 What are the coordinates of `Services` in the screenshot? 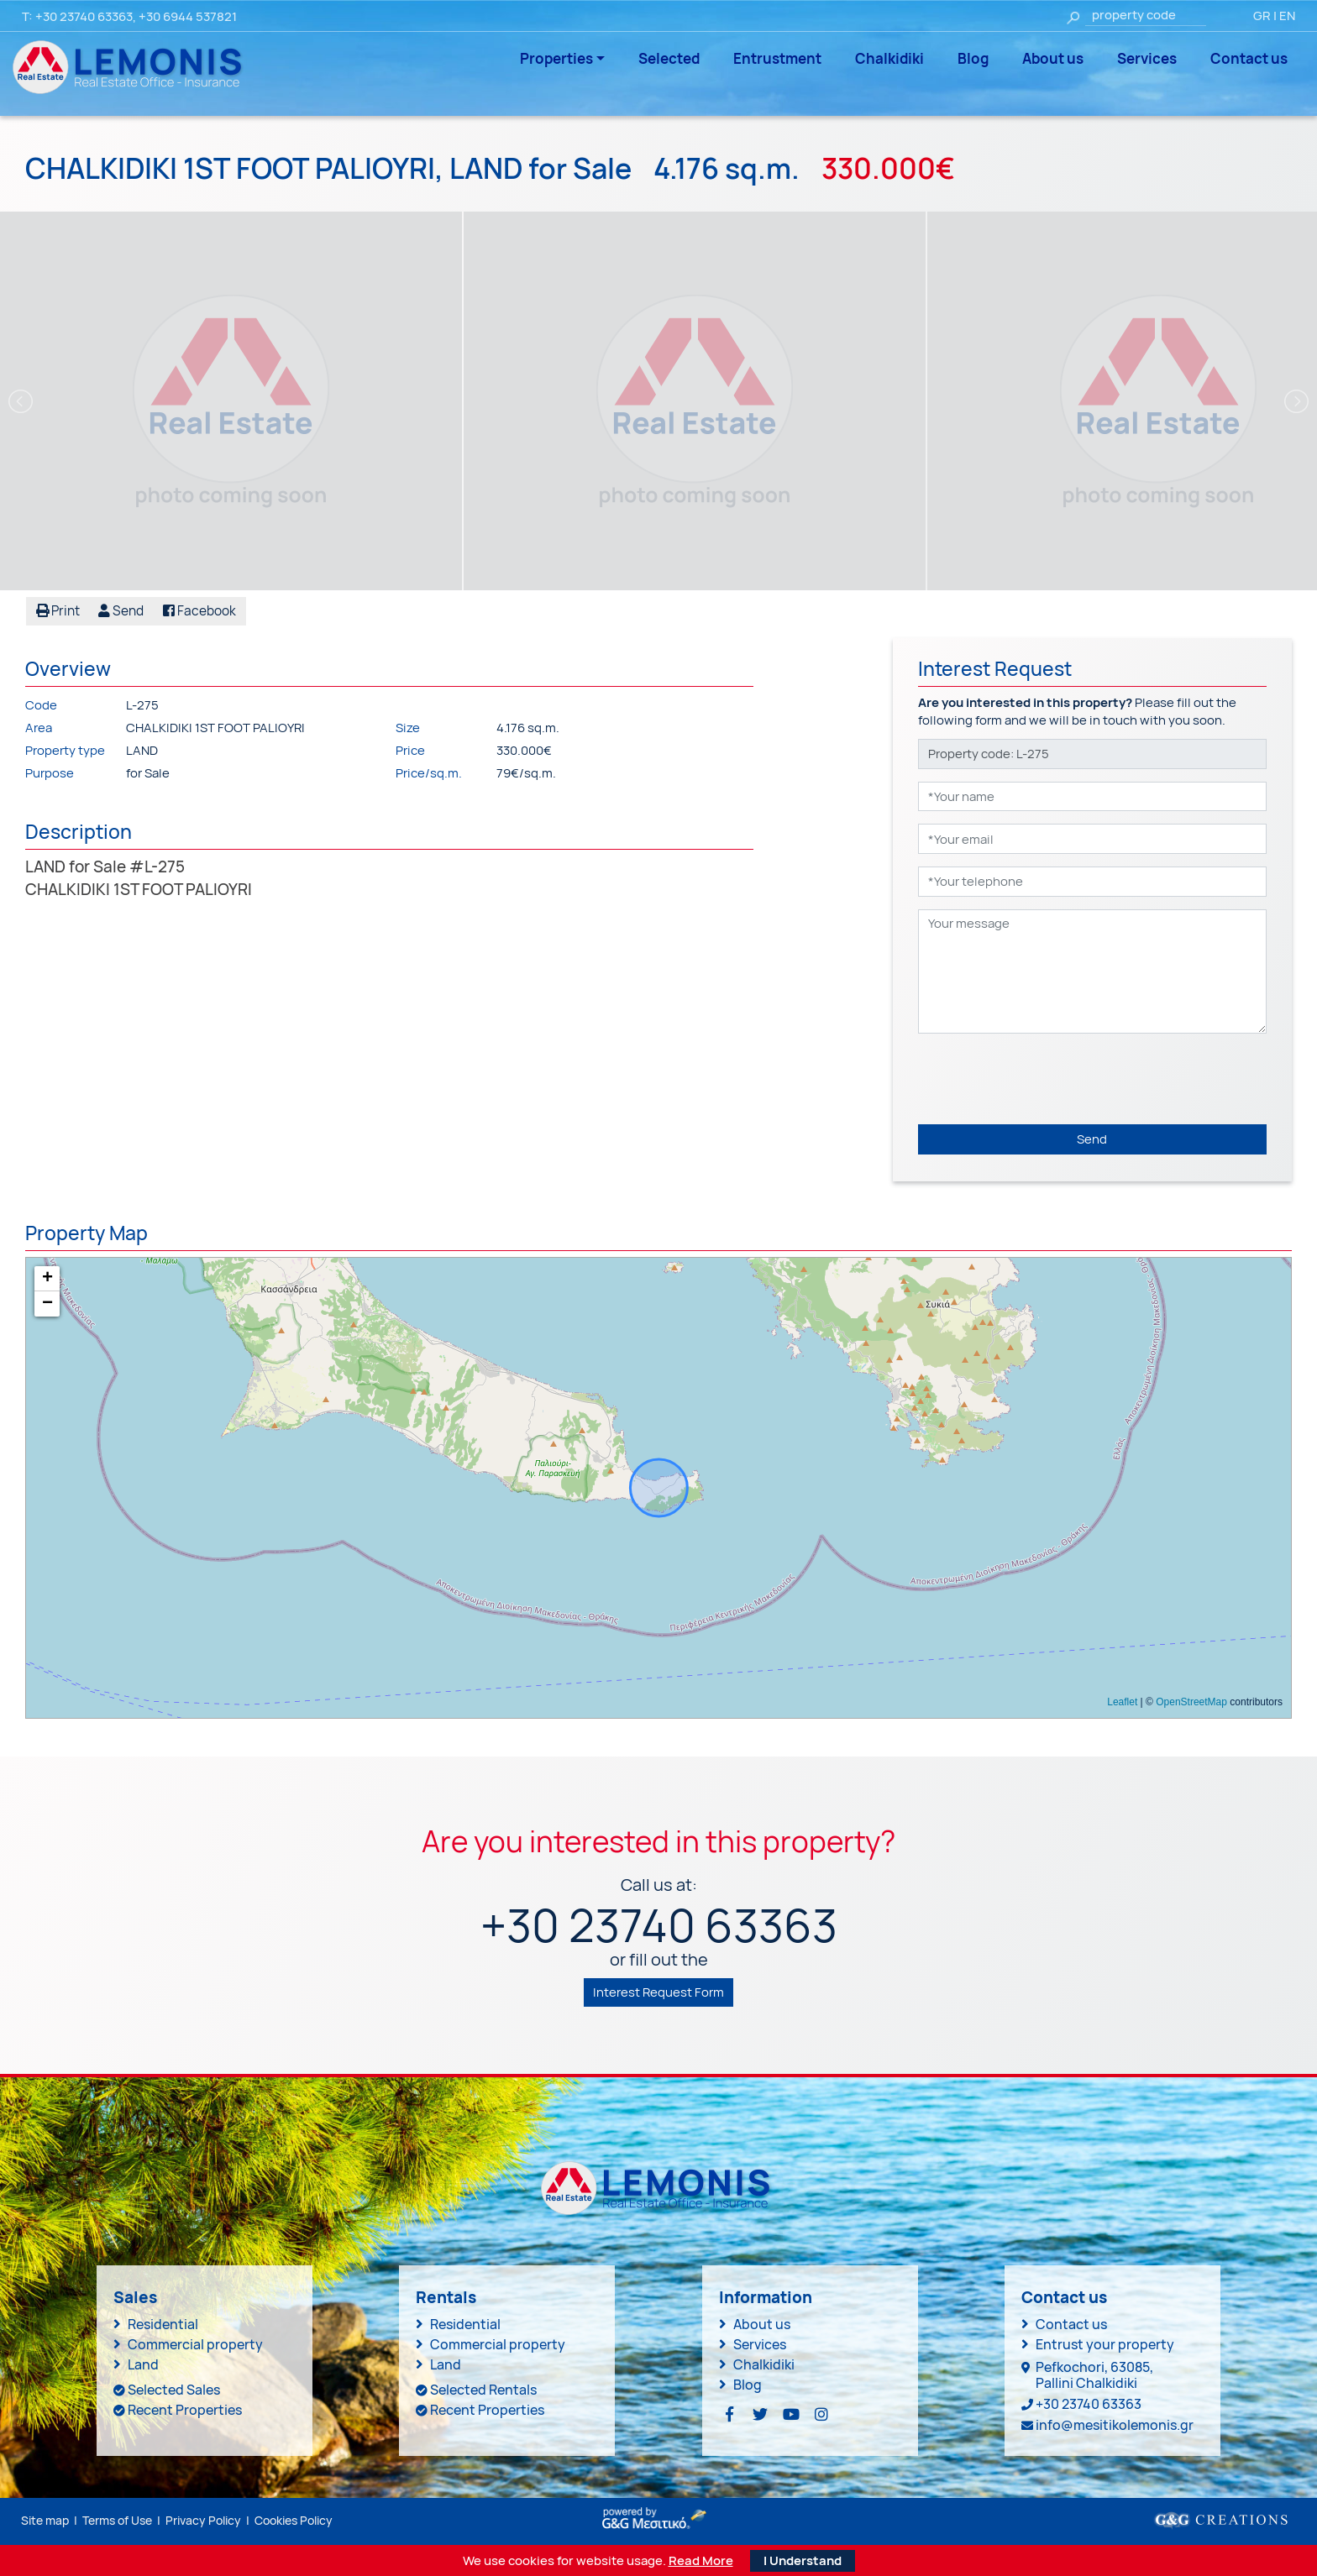 It's located at (1147, 58).